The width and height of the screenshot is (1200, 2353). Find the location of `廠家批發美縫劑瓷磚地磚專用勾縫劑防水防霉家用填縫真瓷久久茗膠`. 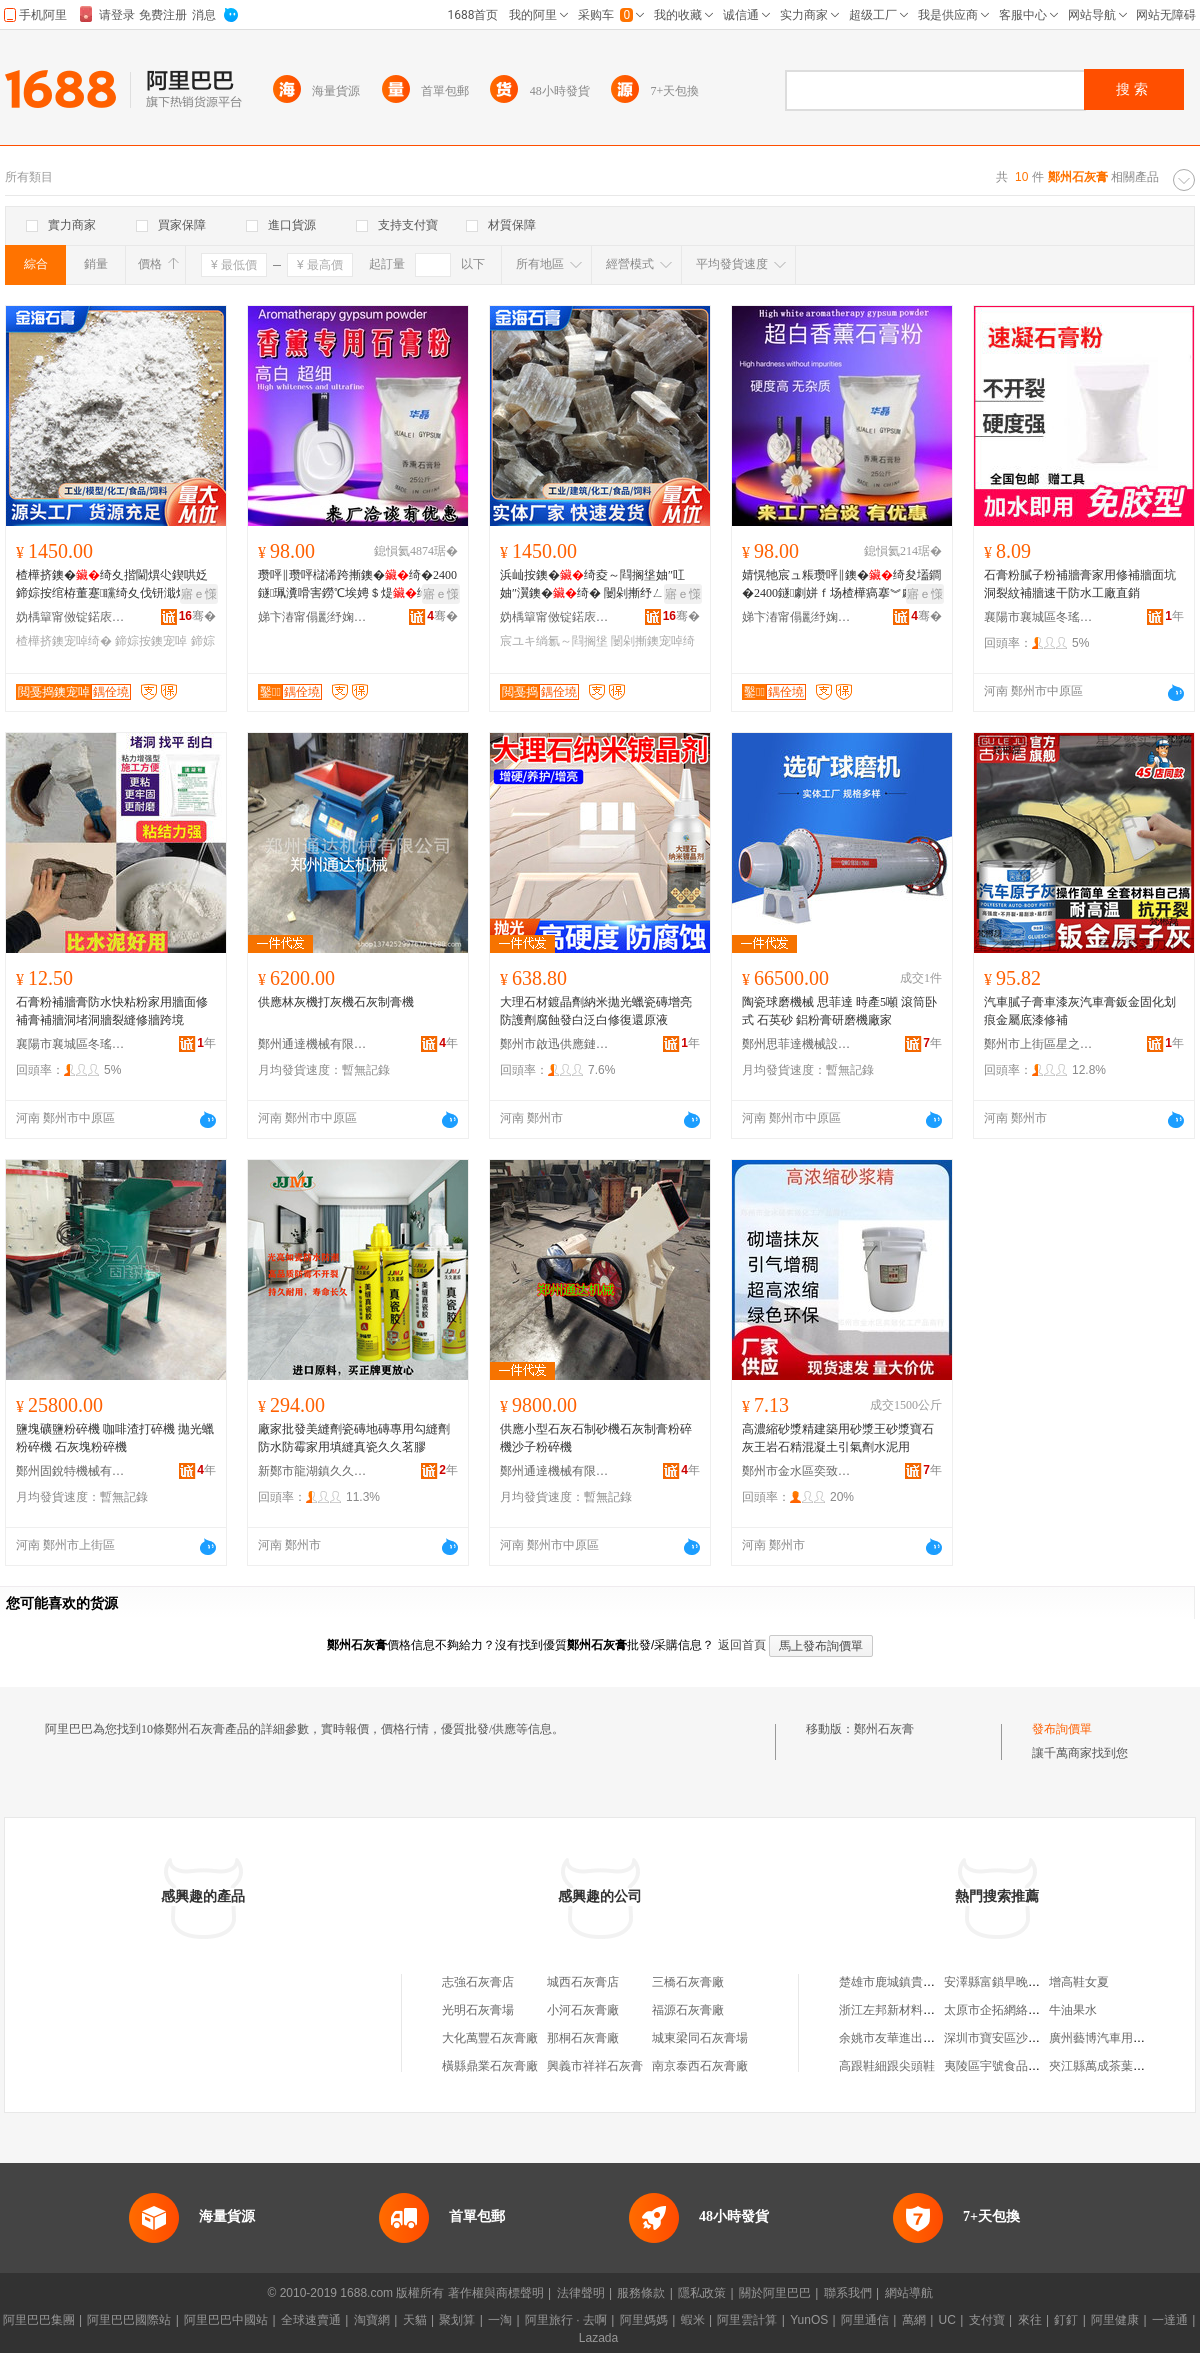

廠家批發美縫劑瓷磚地磚專用勾縫劑防水防霉家用填縫真瓷久久茗膠 is located at coordinates (354, 1438).